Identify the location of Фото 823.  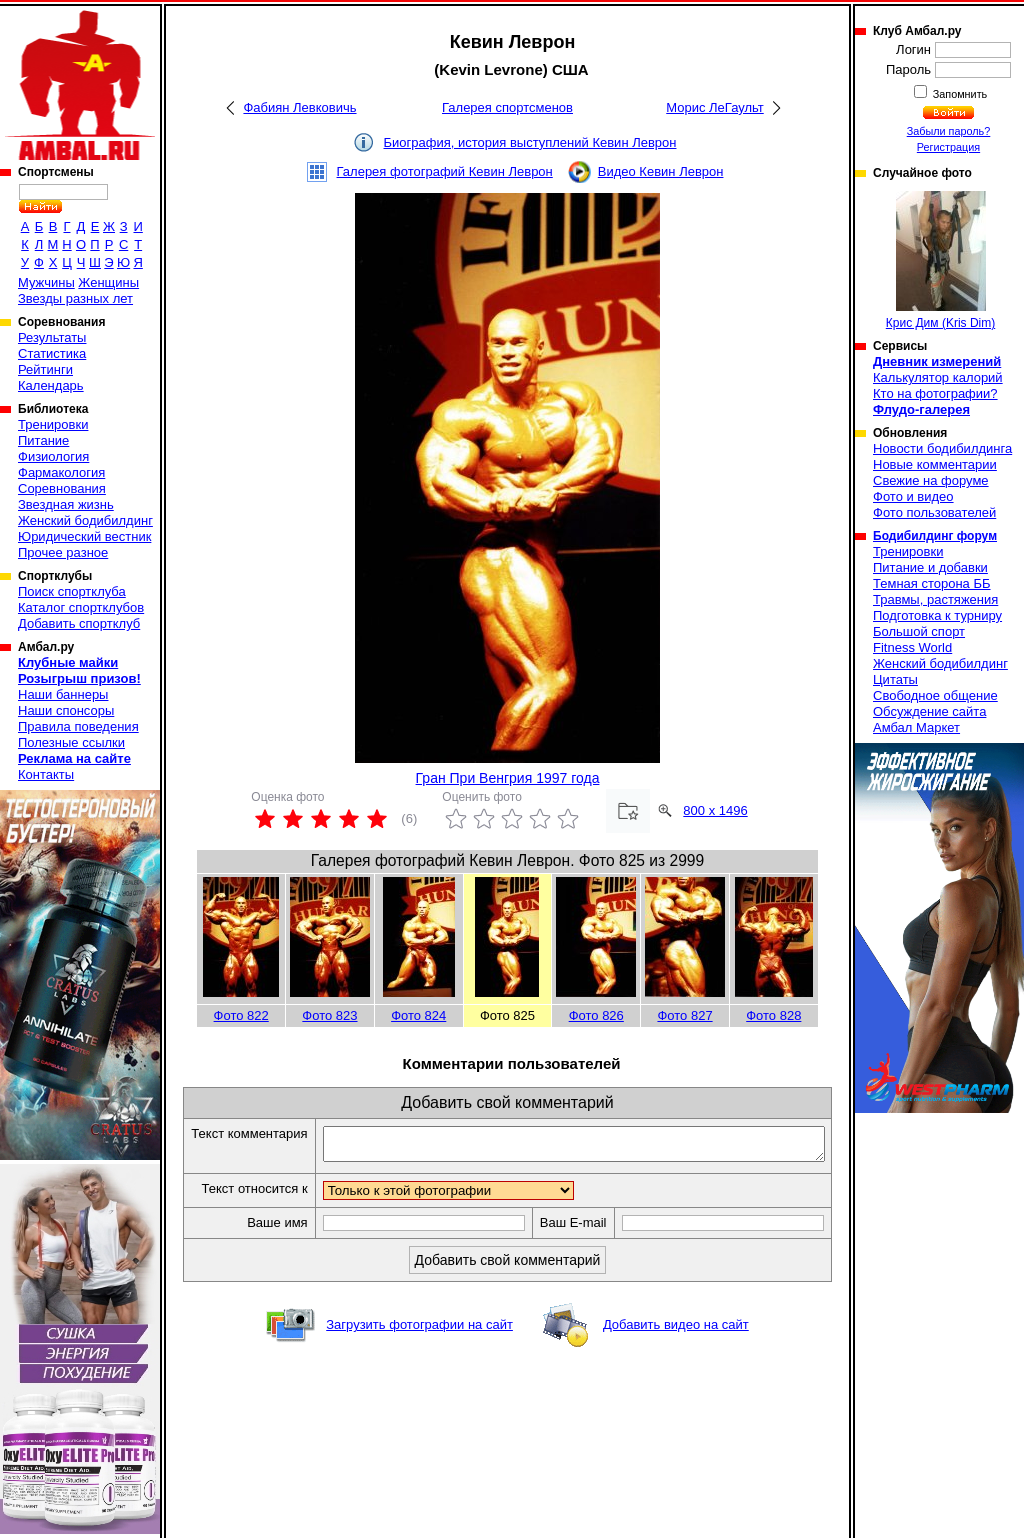
(329, 1015).